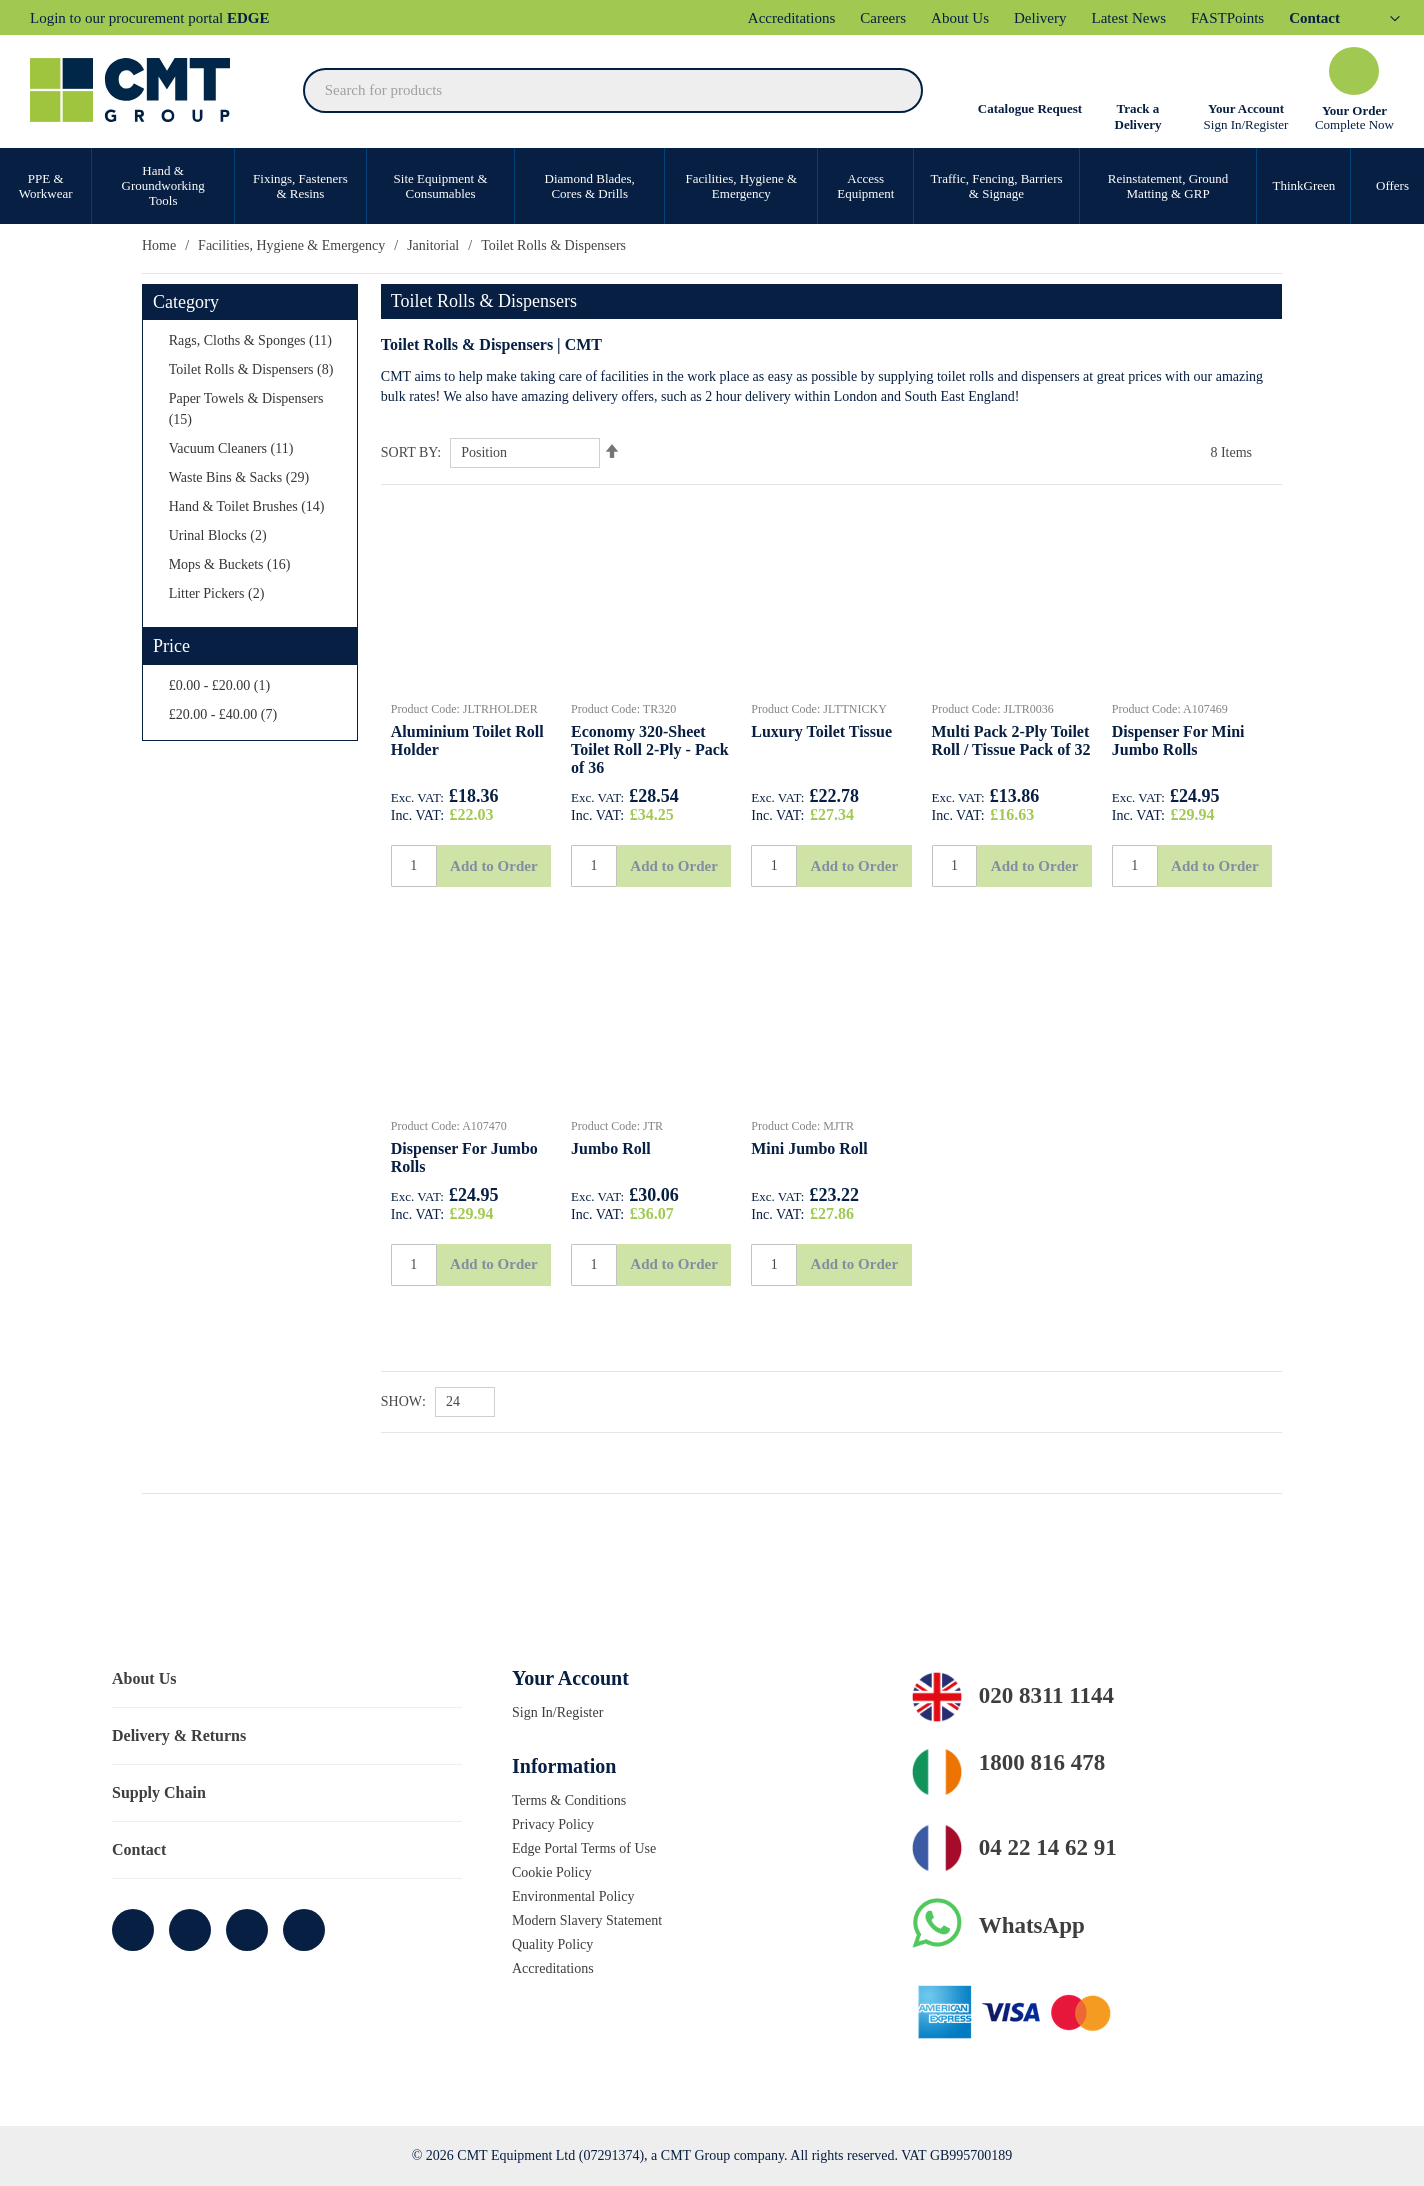  Describe the element at coordinates (259, 548) in the screenshot. I see `[Hand &amp; Toilet Brushes]` at that location.